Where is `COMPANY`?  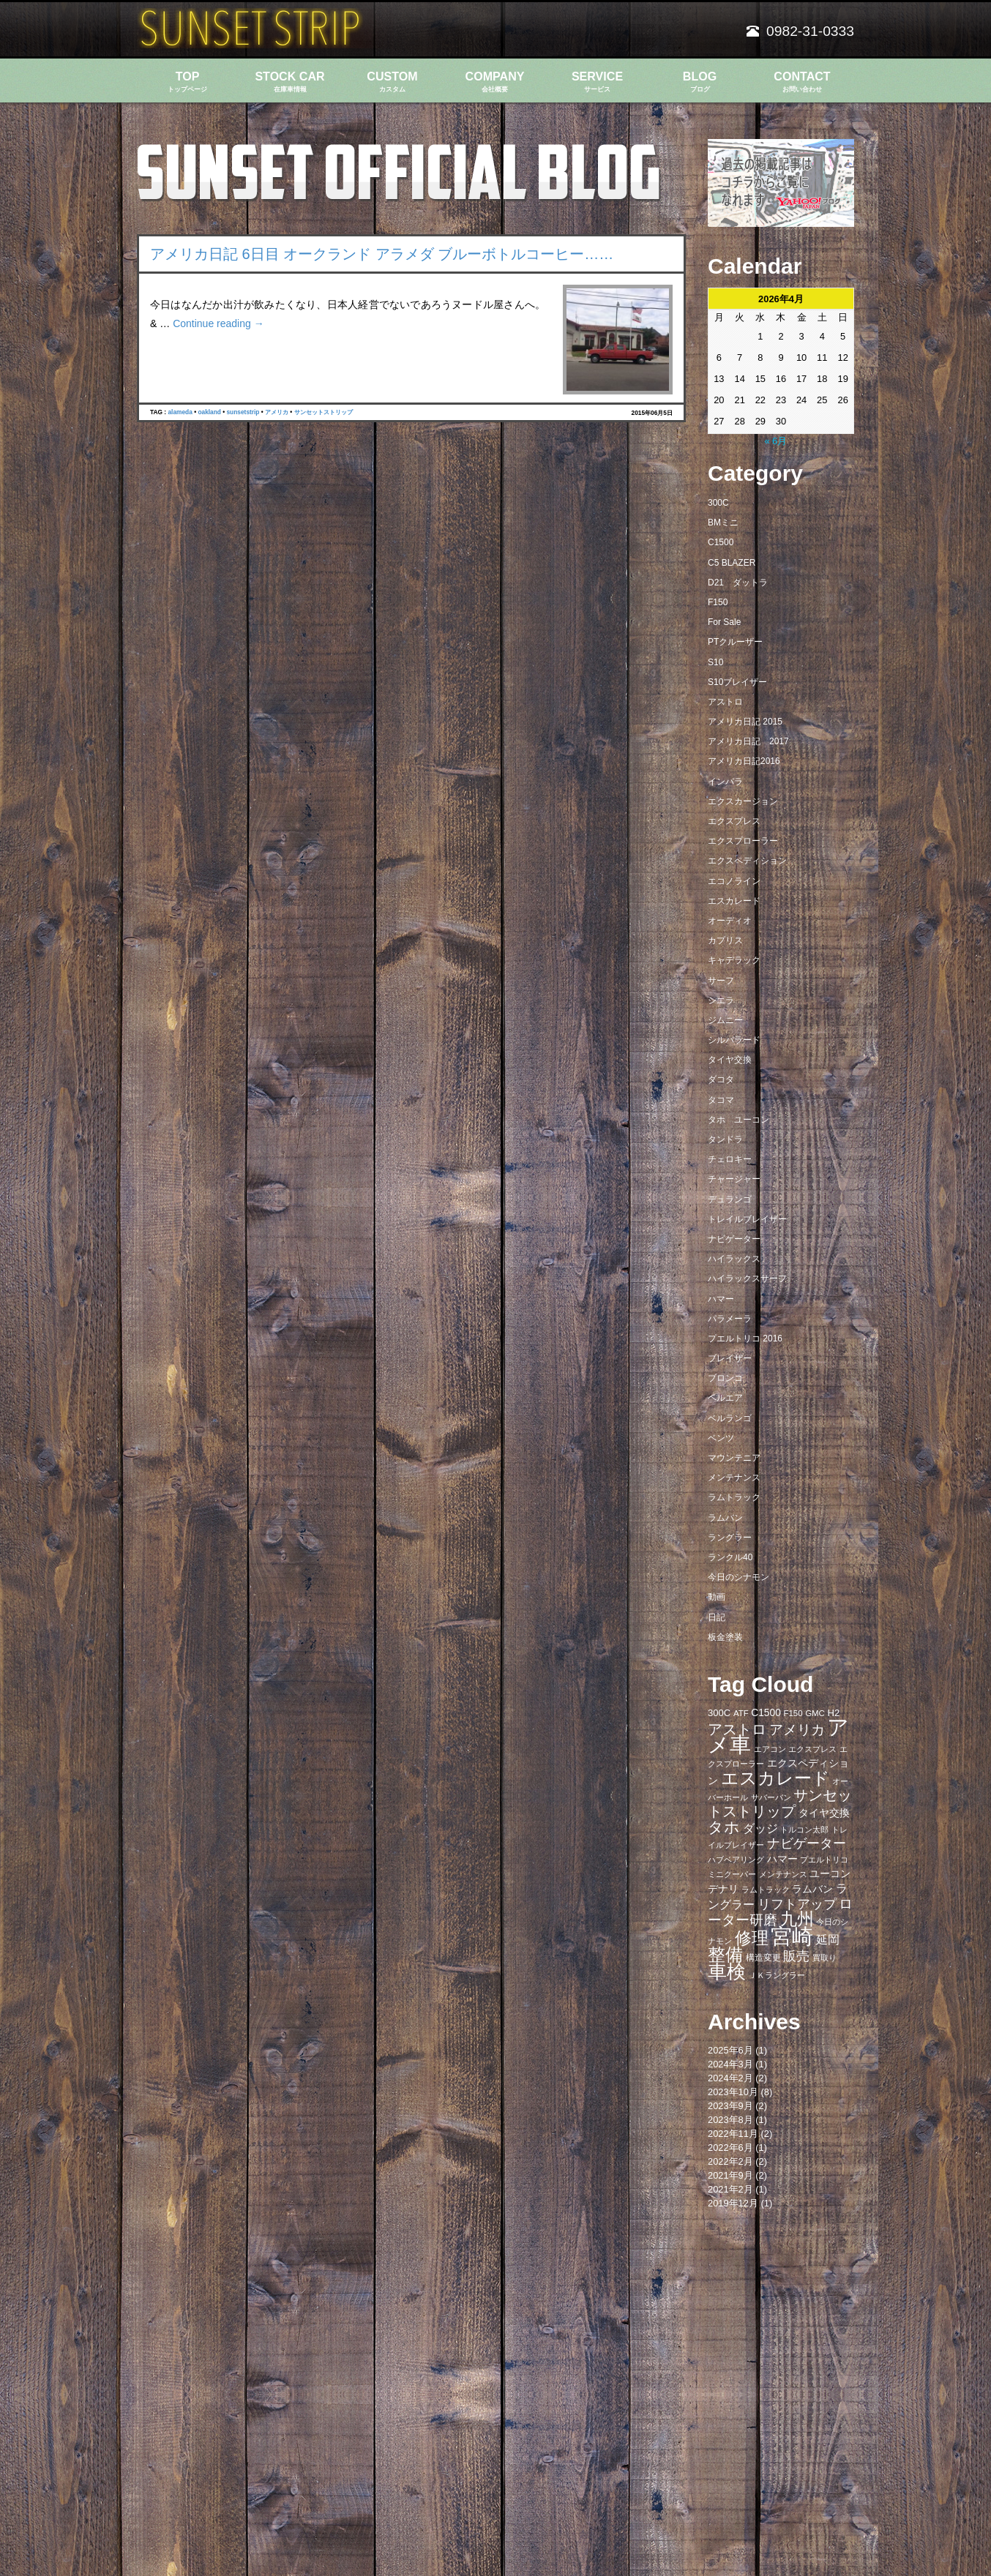 COMPANY is located at coordinates (494, 82).